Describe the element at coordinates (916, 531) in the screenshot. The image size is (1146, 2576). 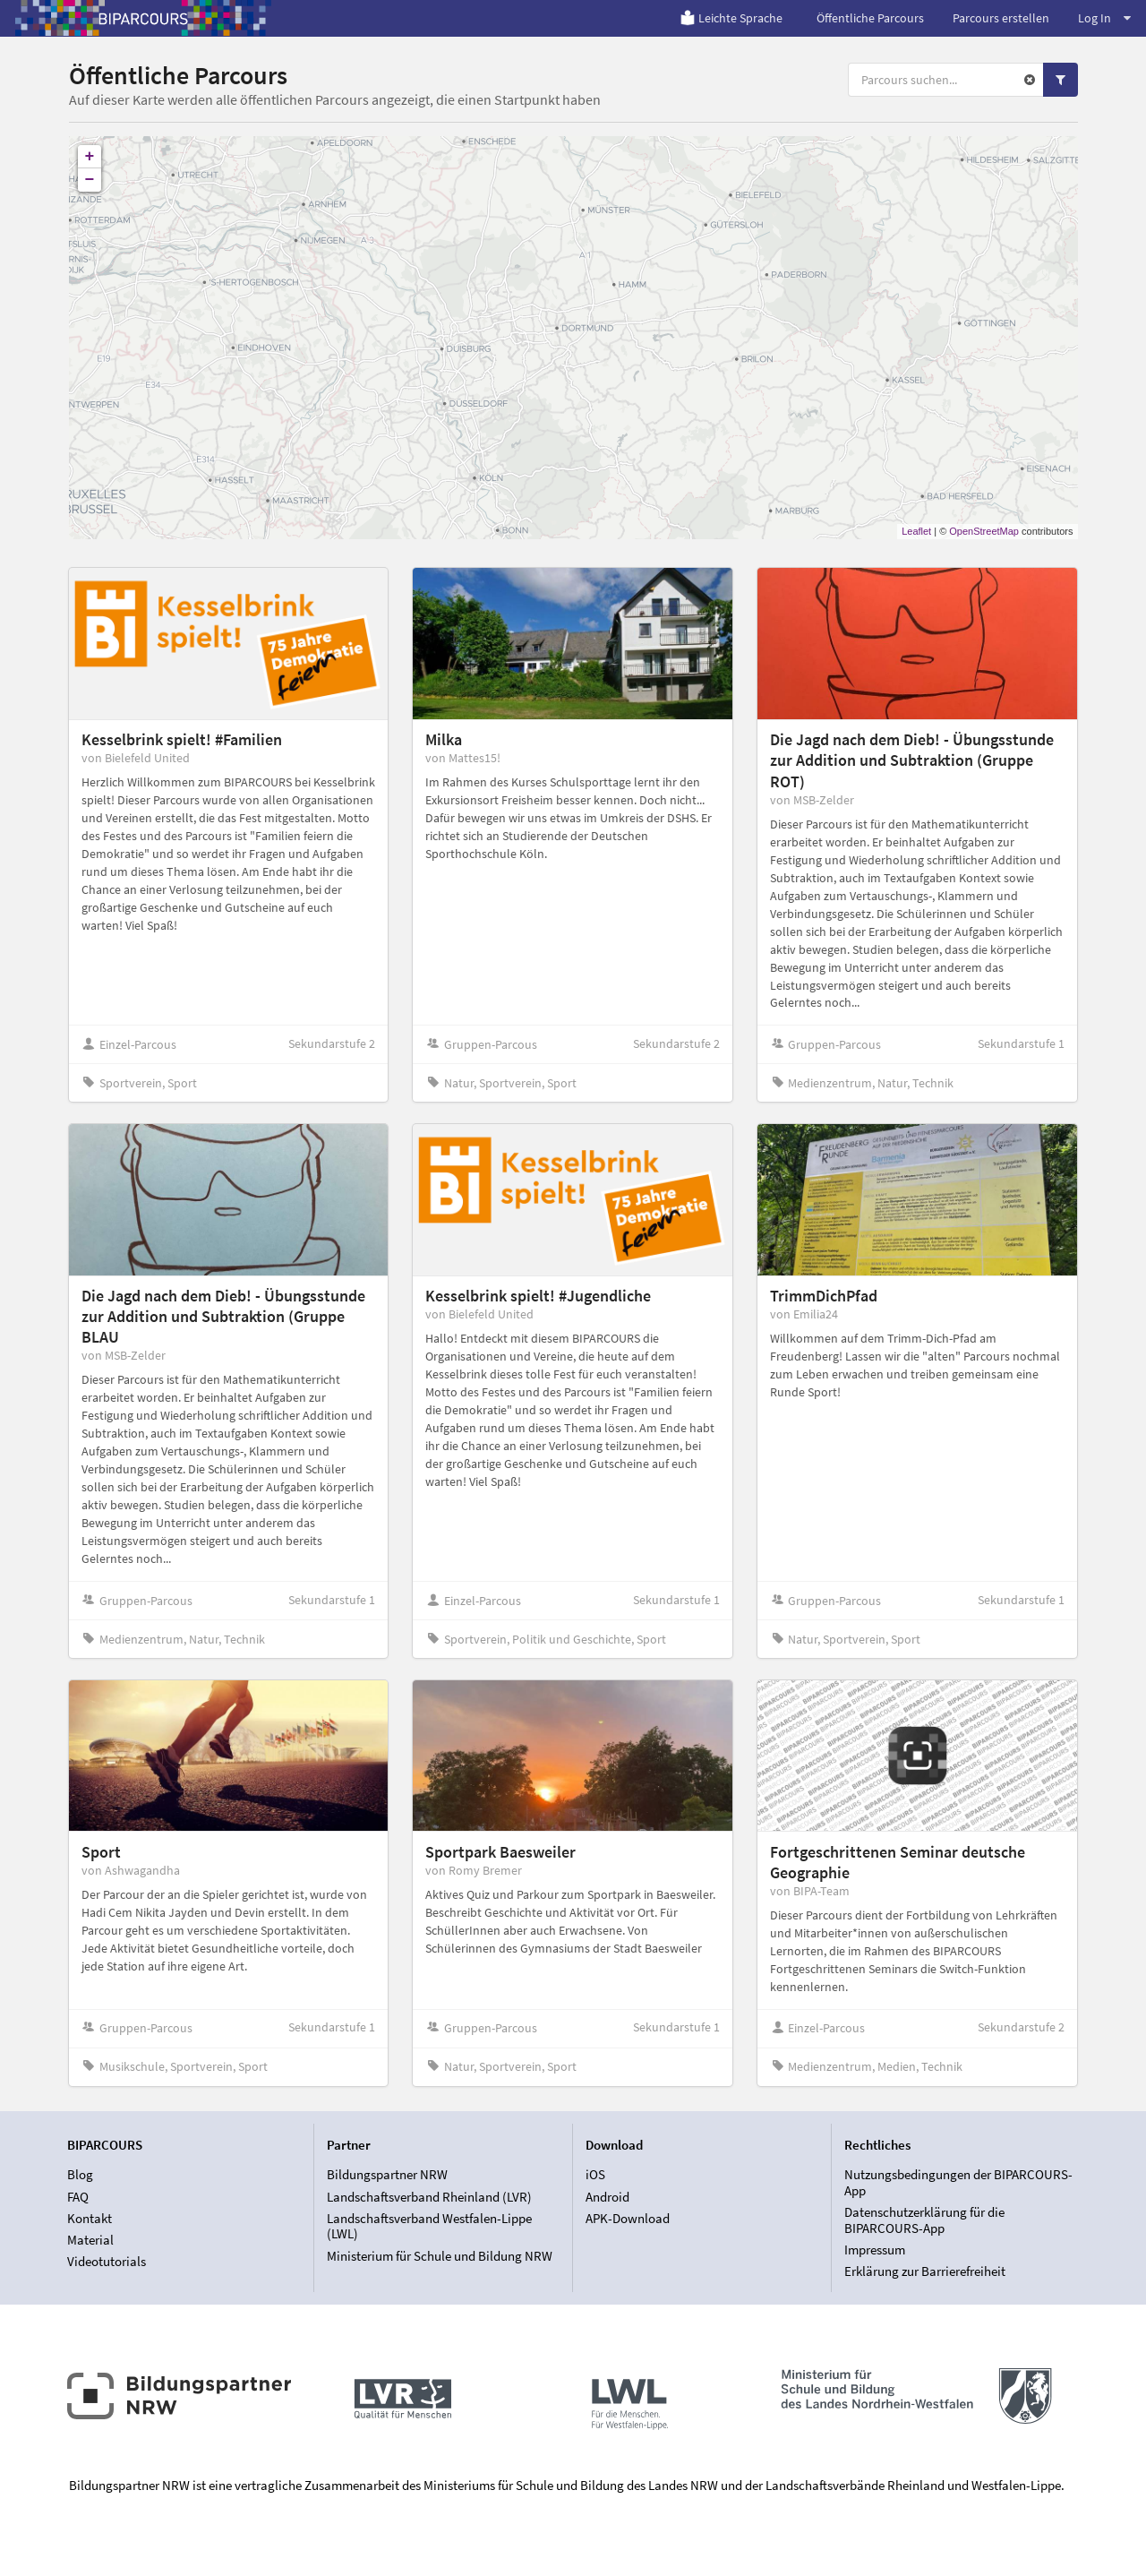
I see `Leaflet` at that location.